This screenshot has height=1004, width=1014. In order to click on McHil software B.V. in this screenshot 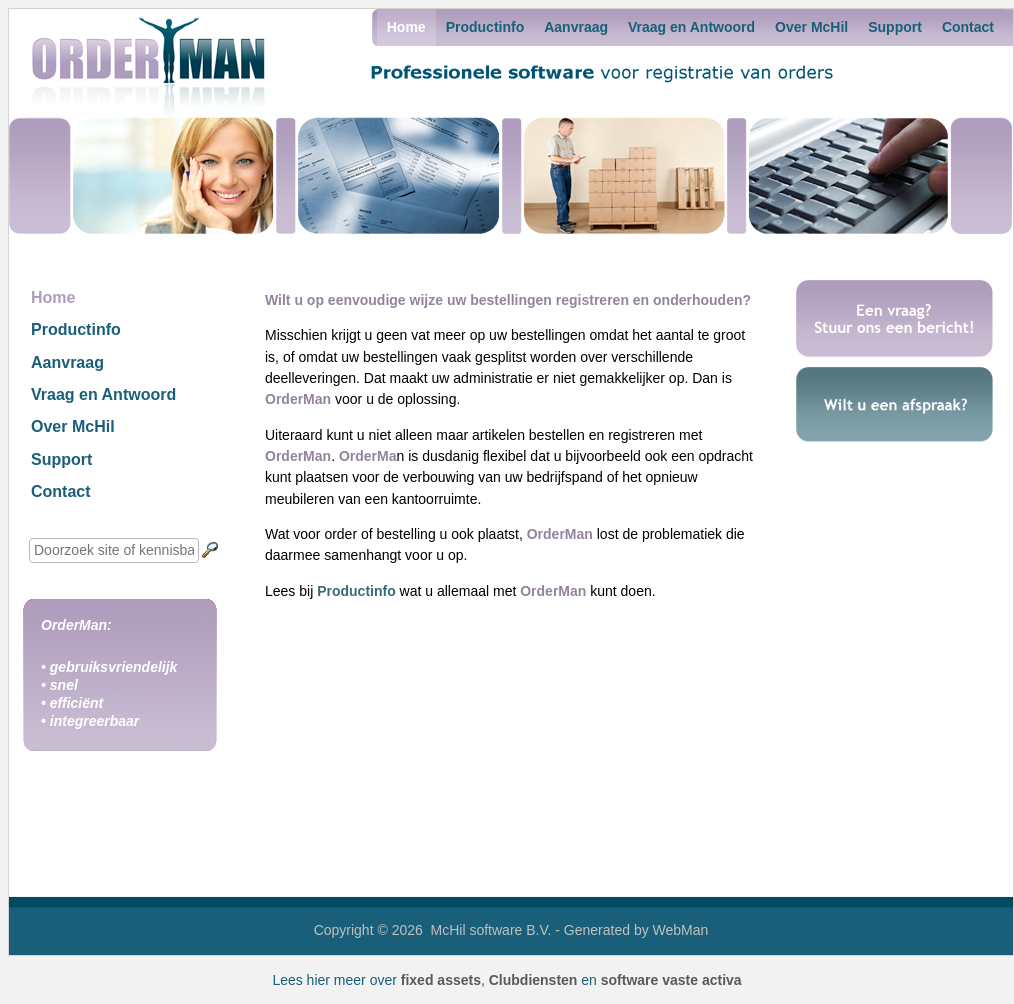, I will do `click(491, 930)`.